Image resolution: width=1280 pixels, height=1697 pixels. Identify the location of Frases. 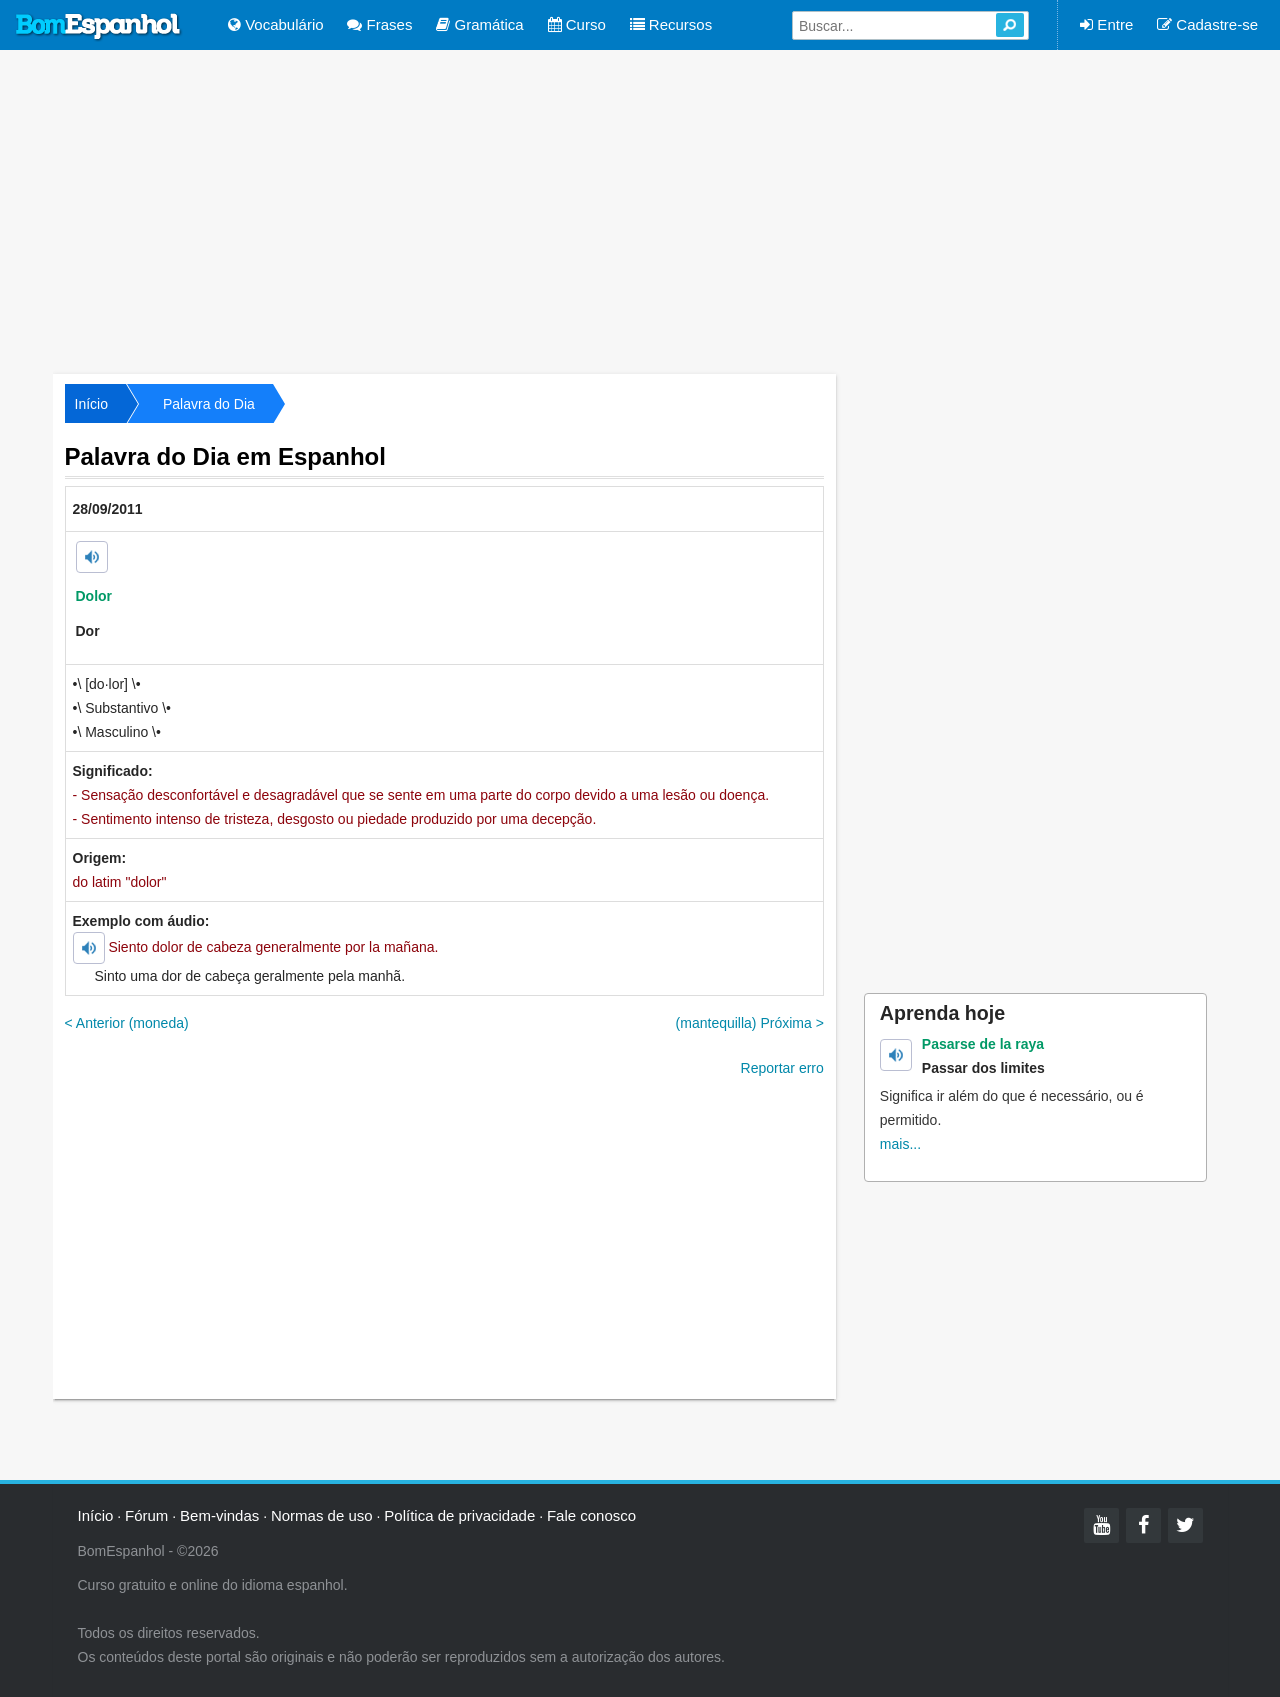
(379, 24).